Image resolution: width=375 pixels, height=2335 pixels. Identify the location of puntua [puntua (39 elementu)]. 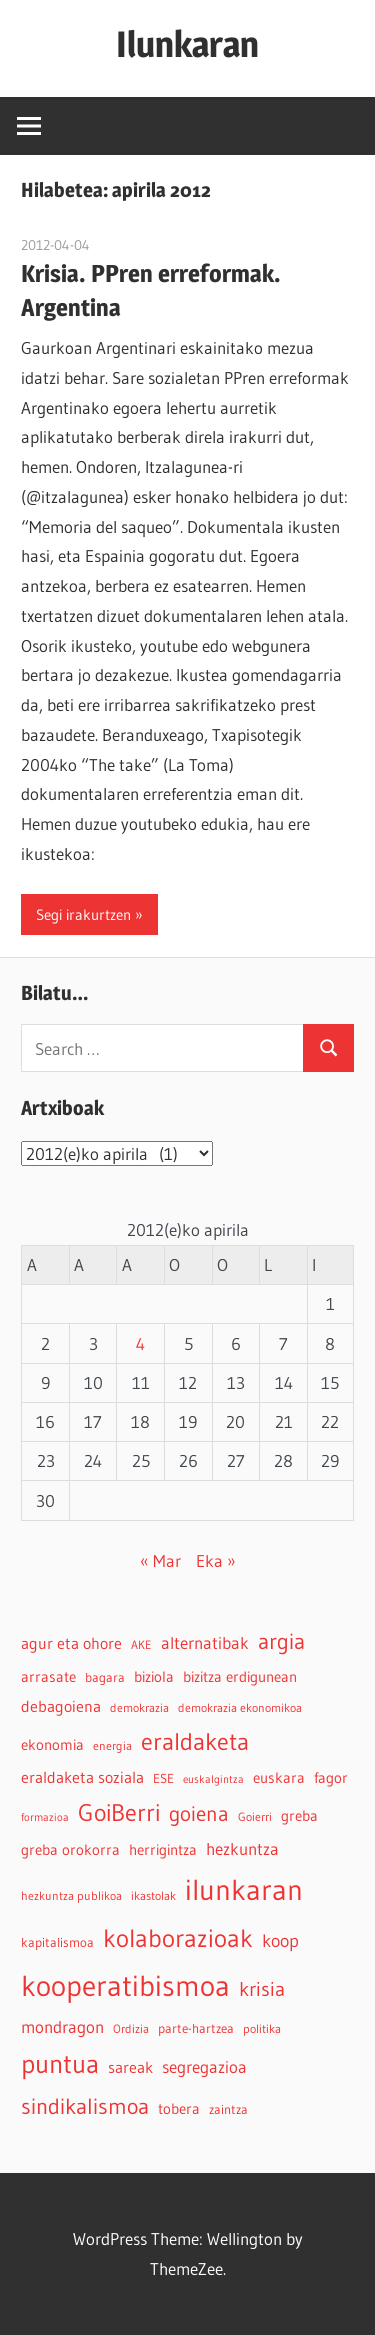
(60, 2064).